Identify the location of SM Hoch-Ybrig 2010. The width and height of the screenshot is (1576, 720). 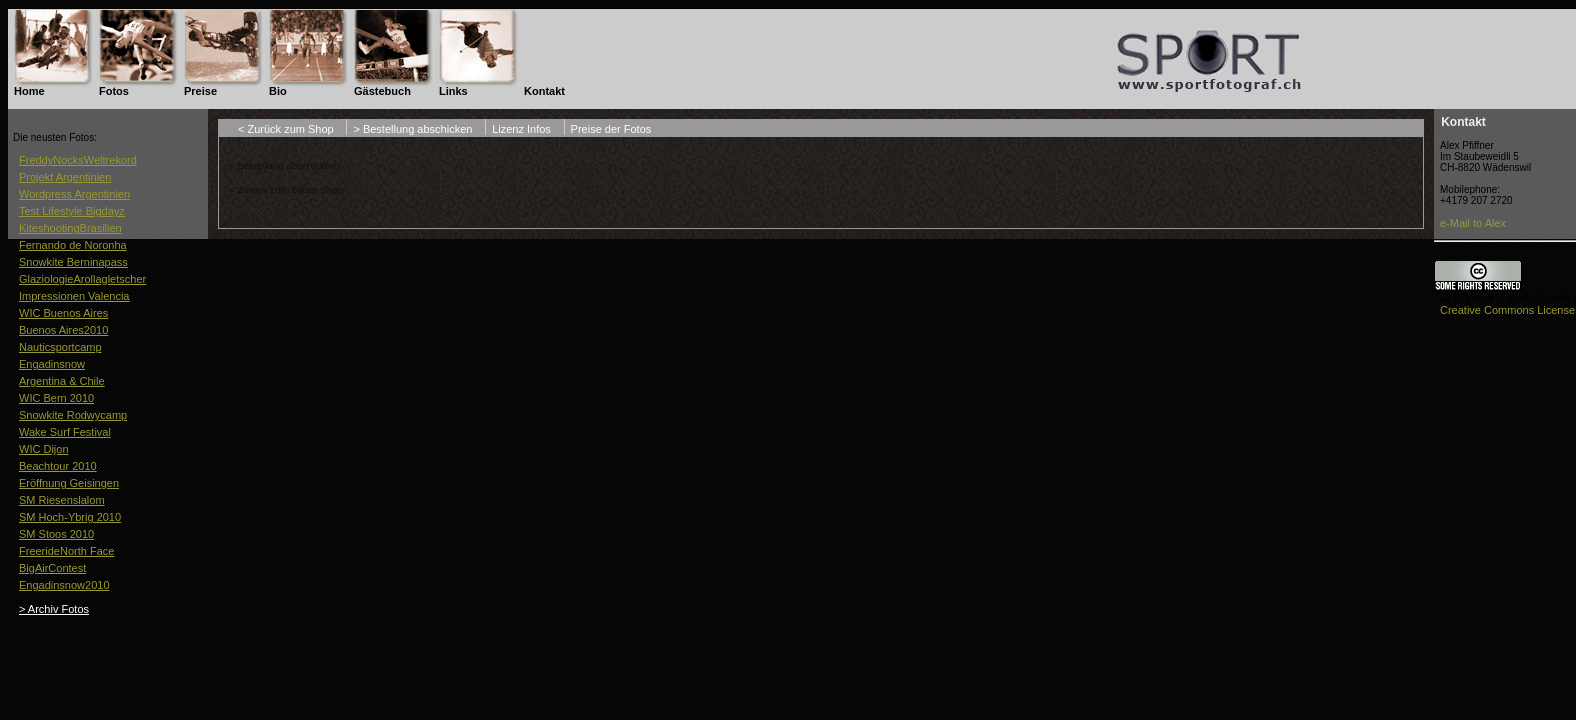
(70, 517).